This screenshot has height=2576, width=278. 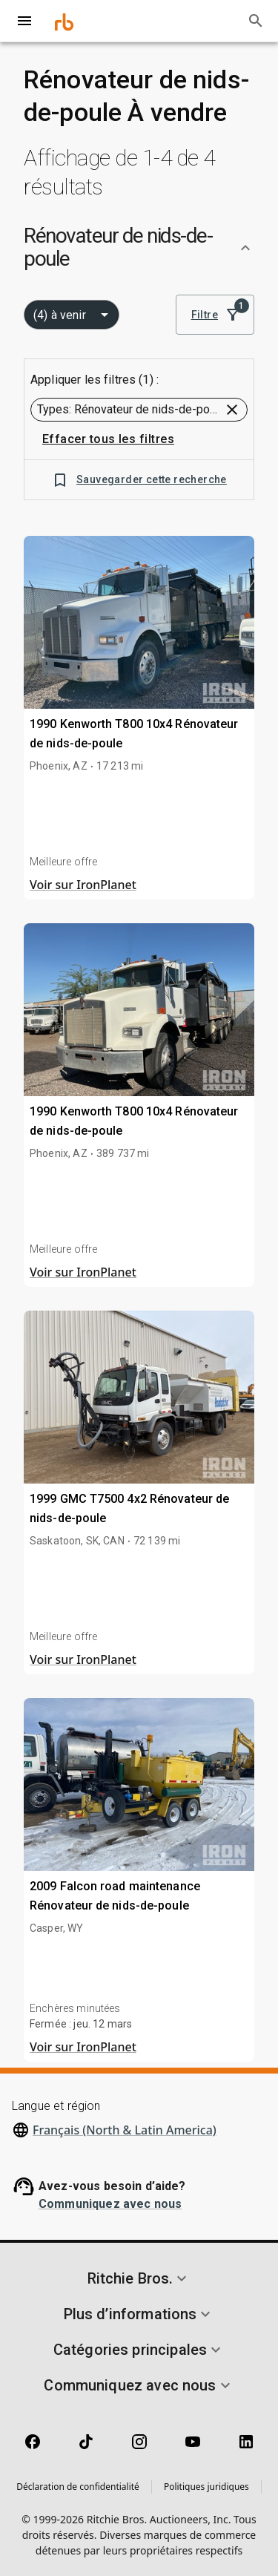 What do you see at coordinates (206, 2486) in the screenshot?
I see `Politiques juridiques` at bounding box center [206, 2486].